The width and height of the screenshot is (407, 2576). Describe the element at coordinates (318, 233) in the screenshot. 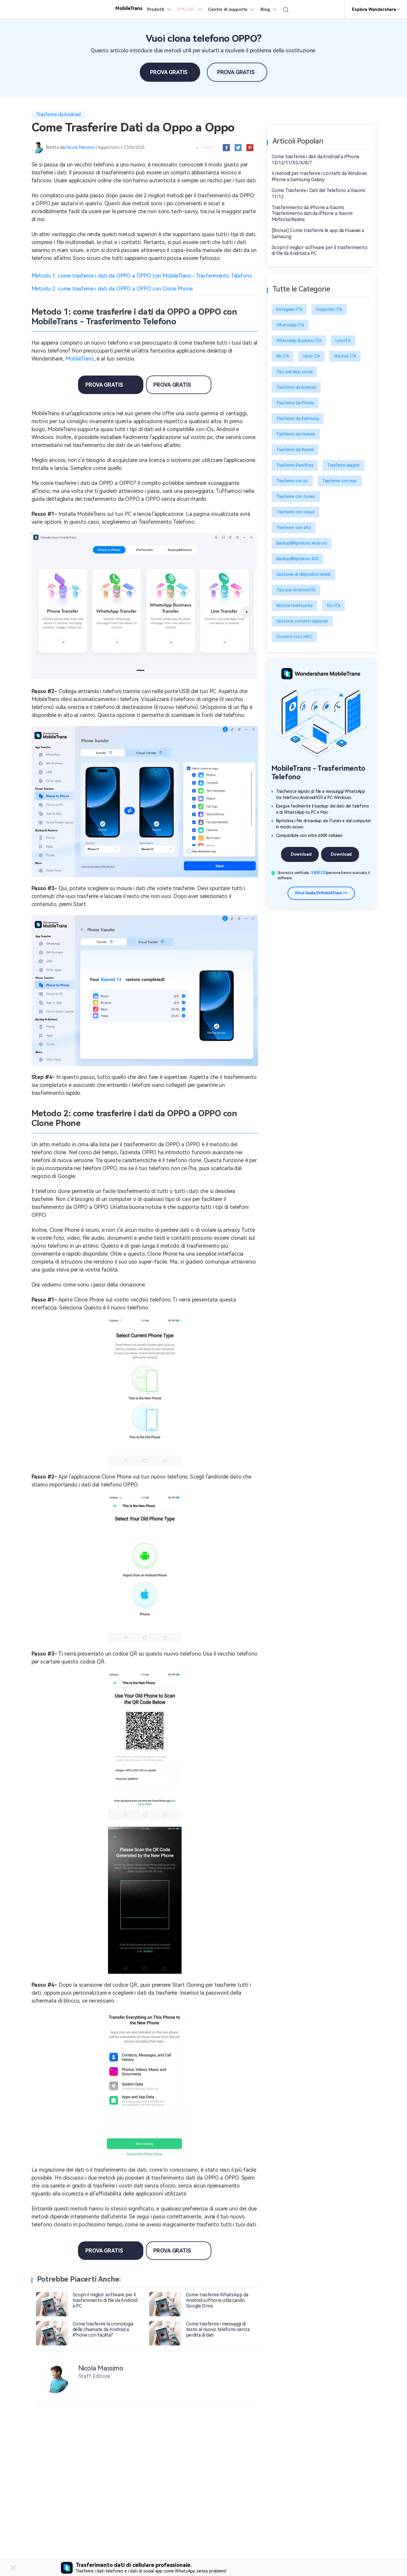

I see `[Bonus] Come trasferire le app da Huawei a Samsung` at that location.